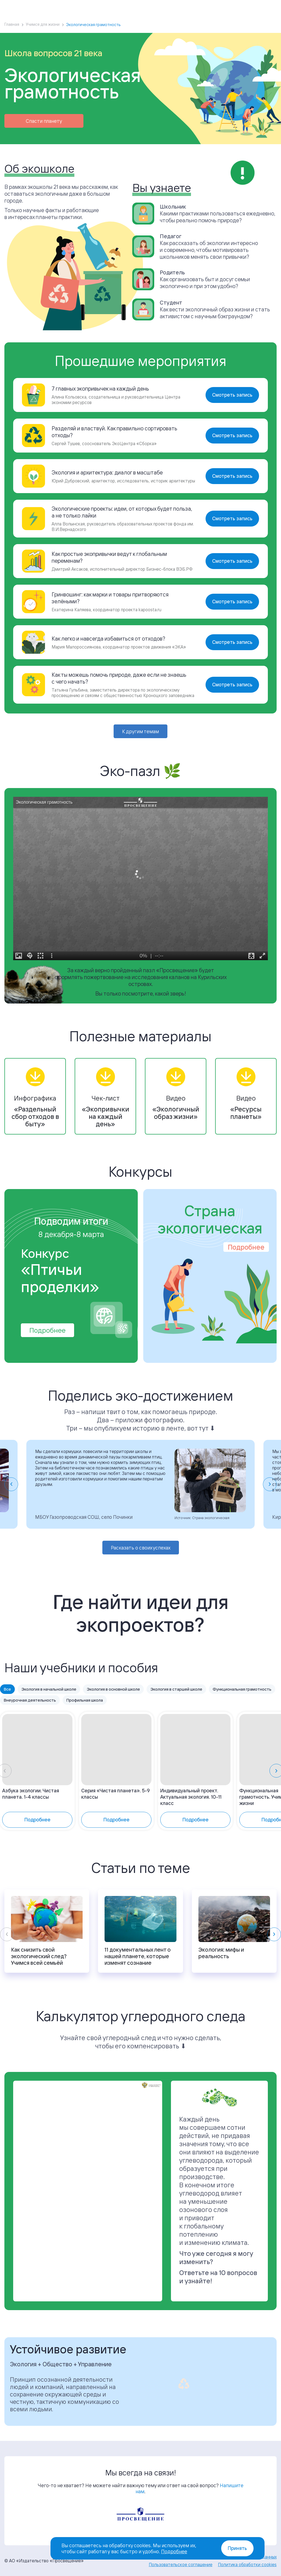  Describe the element at coordinates (140, 1548) in the screenshot. I see `Расказать о своих успехах` at that location.